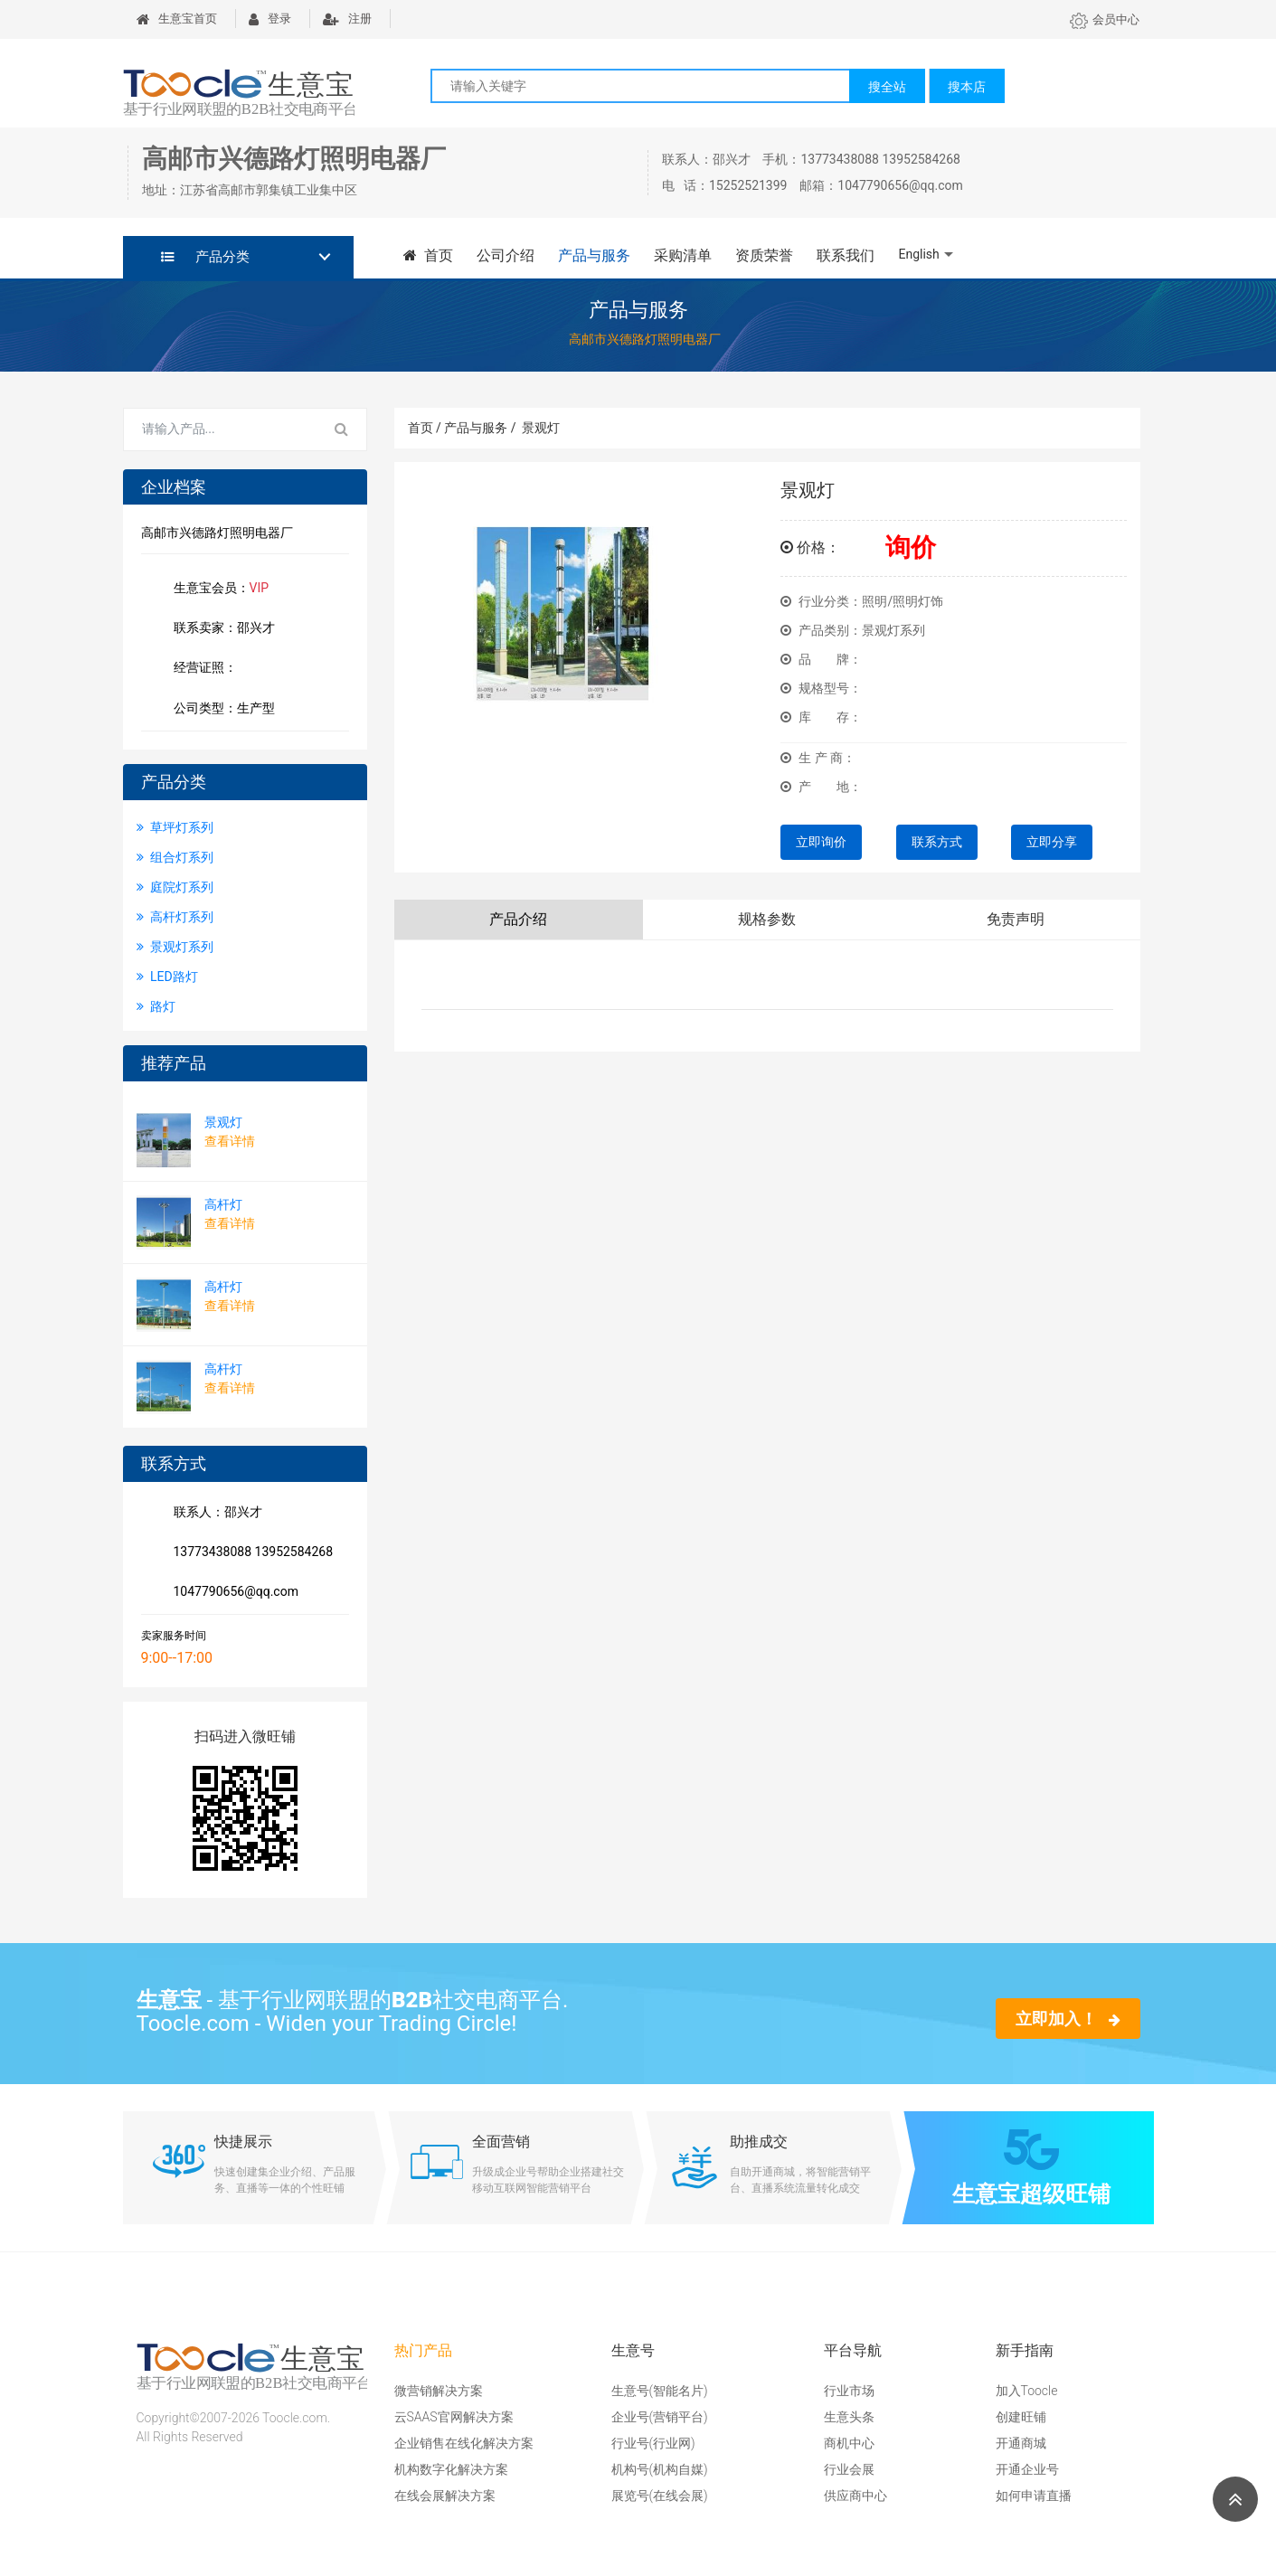  Describe the element at coordinates (205, 257) in the screenshot. I see `产品分类` at that location.